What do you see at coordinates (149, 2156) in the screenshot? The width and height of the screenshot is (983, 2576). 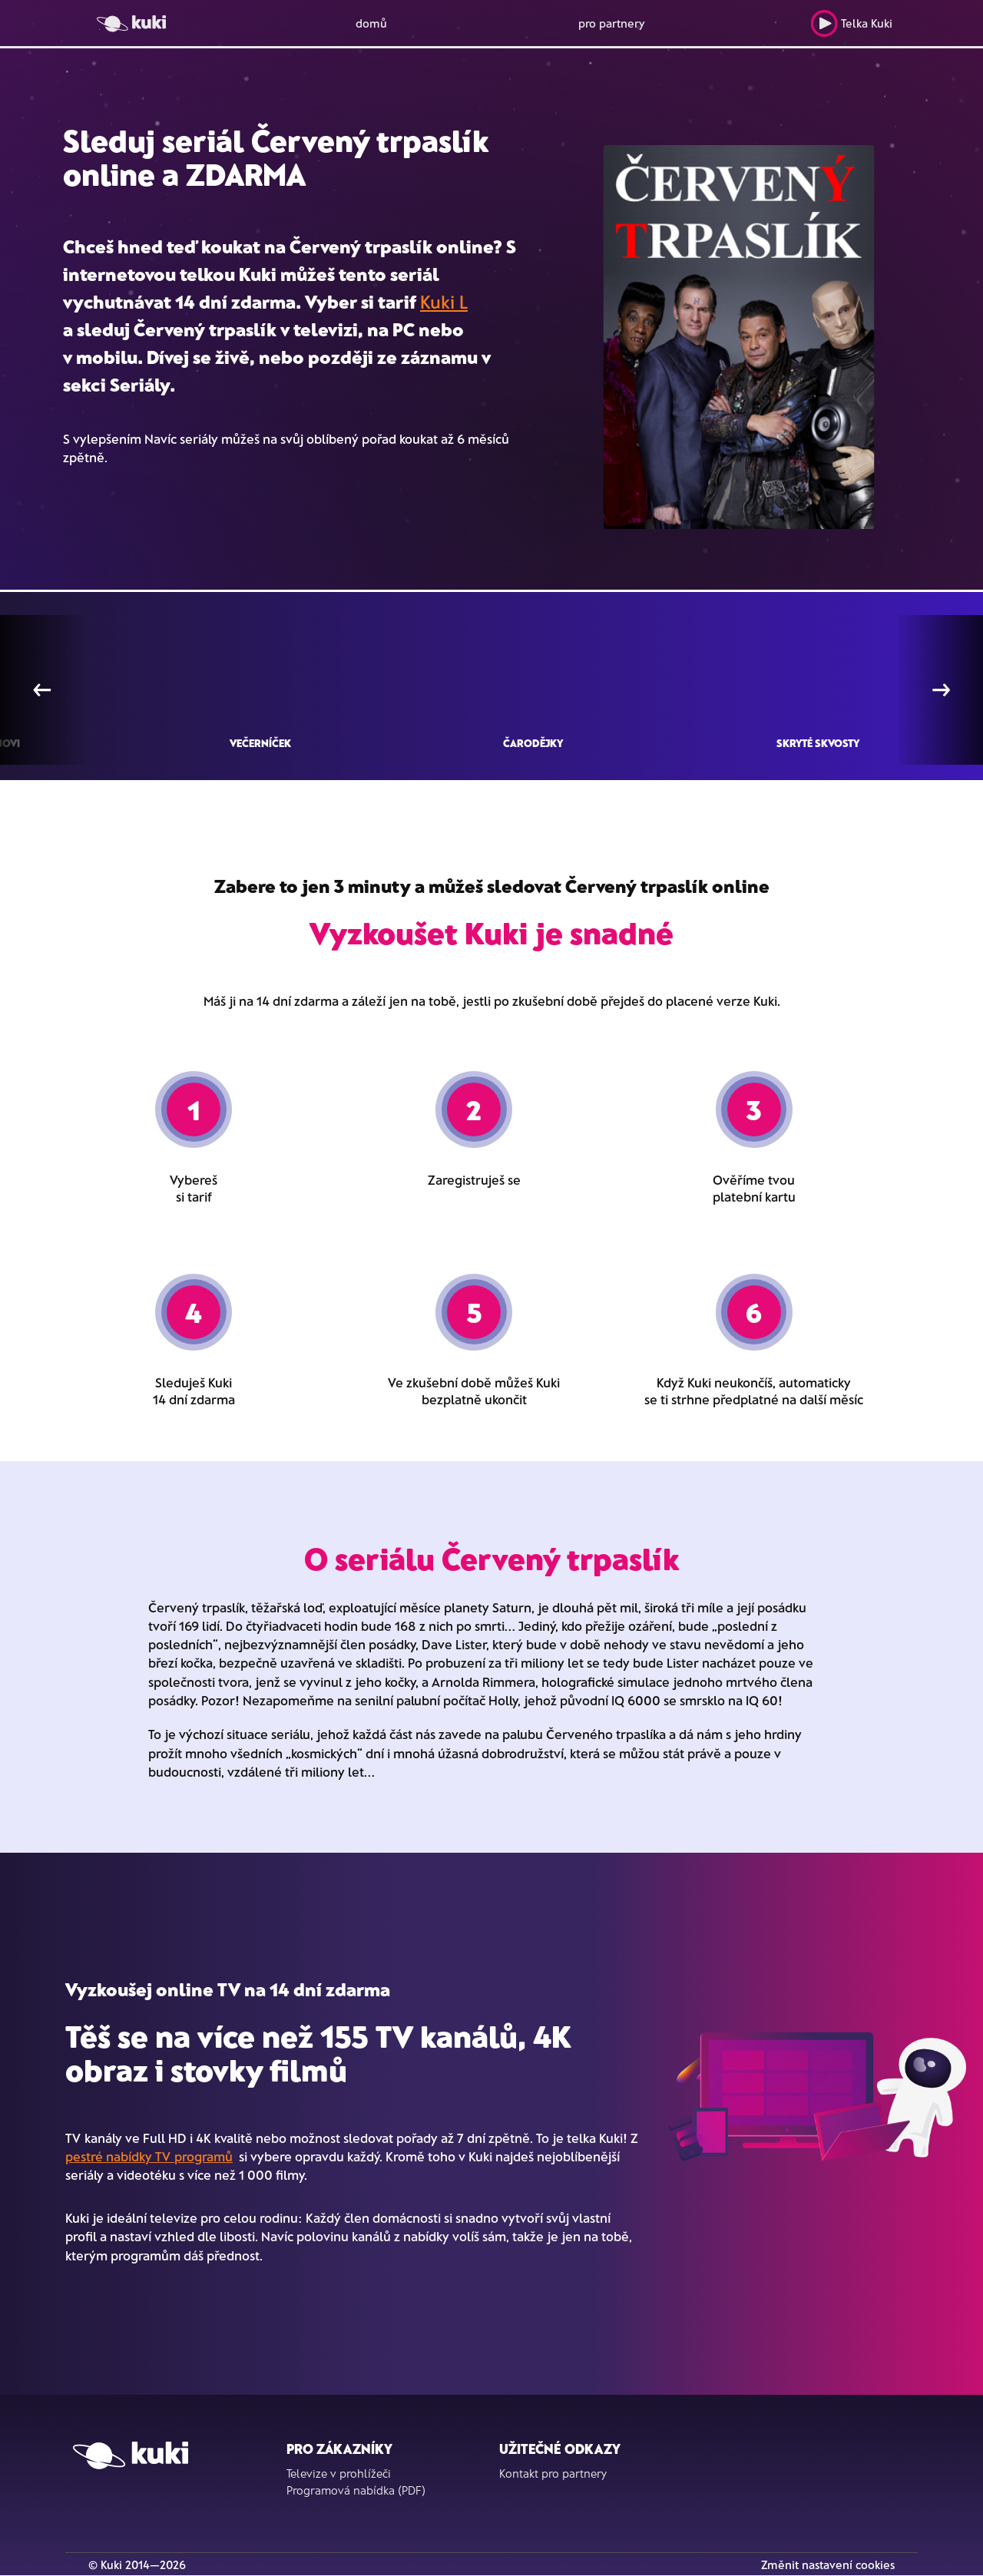 I see `pestré nabídky TV programů` at bounding box center [149, 2156].